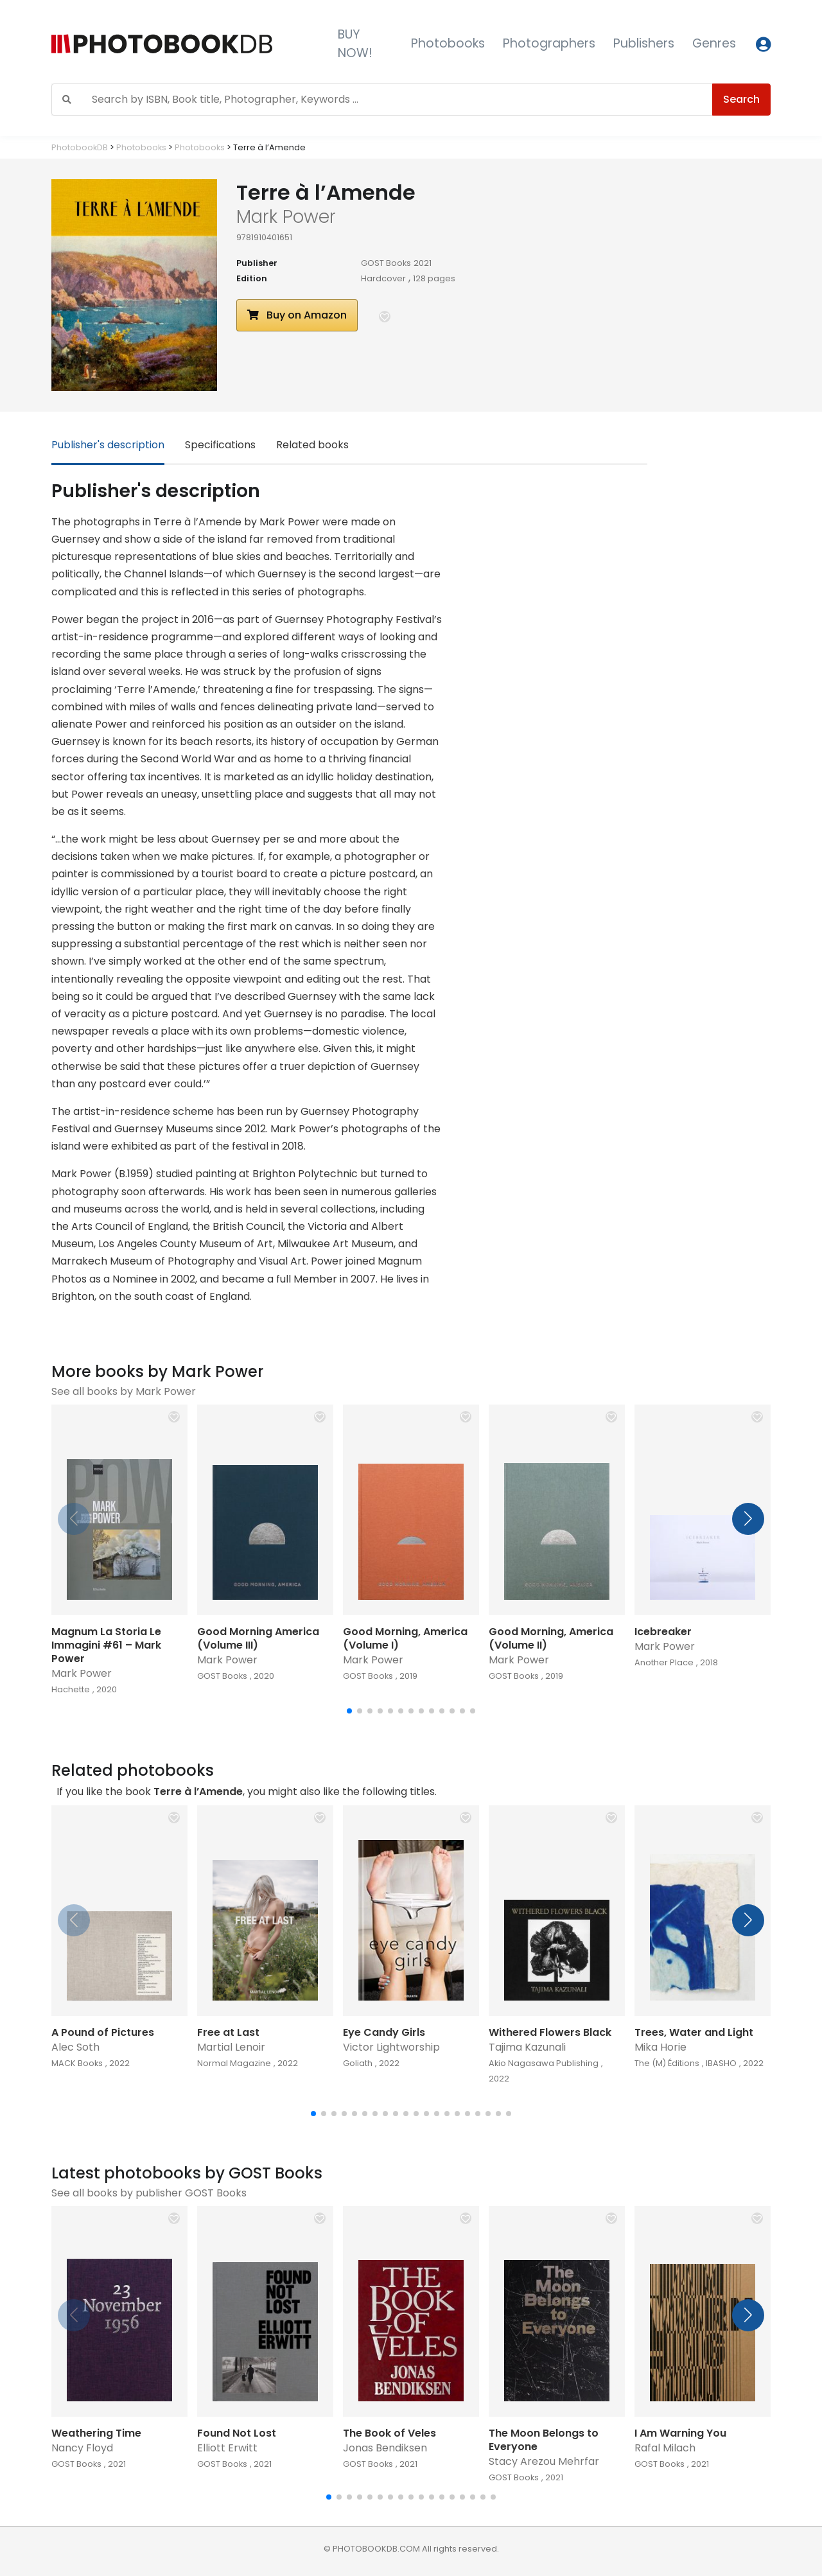 The height and width of the screenshot is (2576, 822). Describe the element at coordinates (231, 2047) in the screenshot. I see `Martial Lenoir` at that location.